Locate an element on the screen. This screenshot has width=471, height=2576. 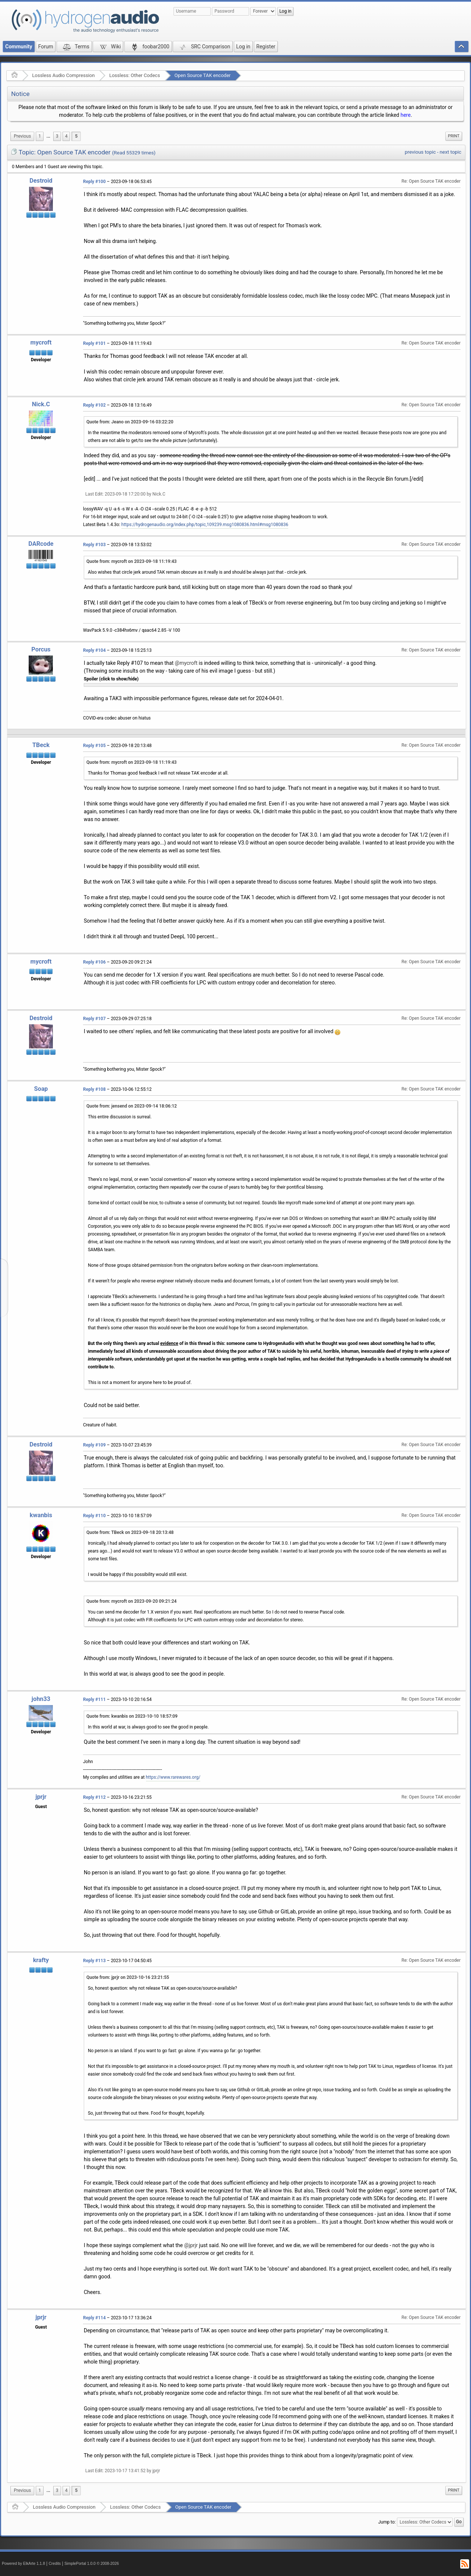
Print is located at coordinates (453, 136).